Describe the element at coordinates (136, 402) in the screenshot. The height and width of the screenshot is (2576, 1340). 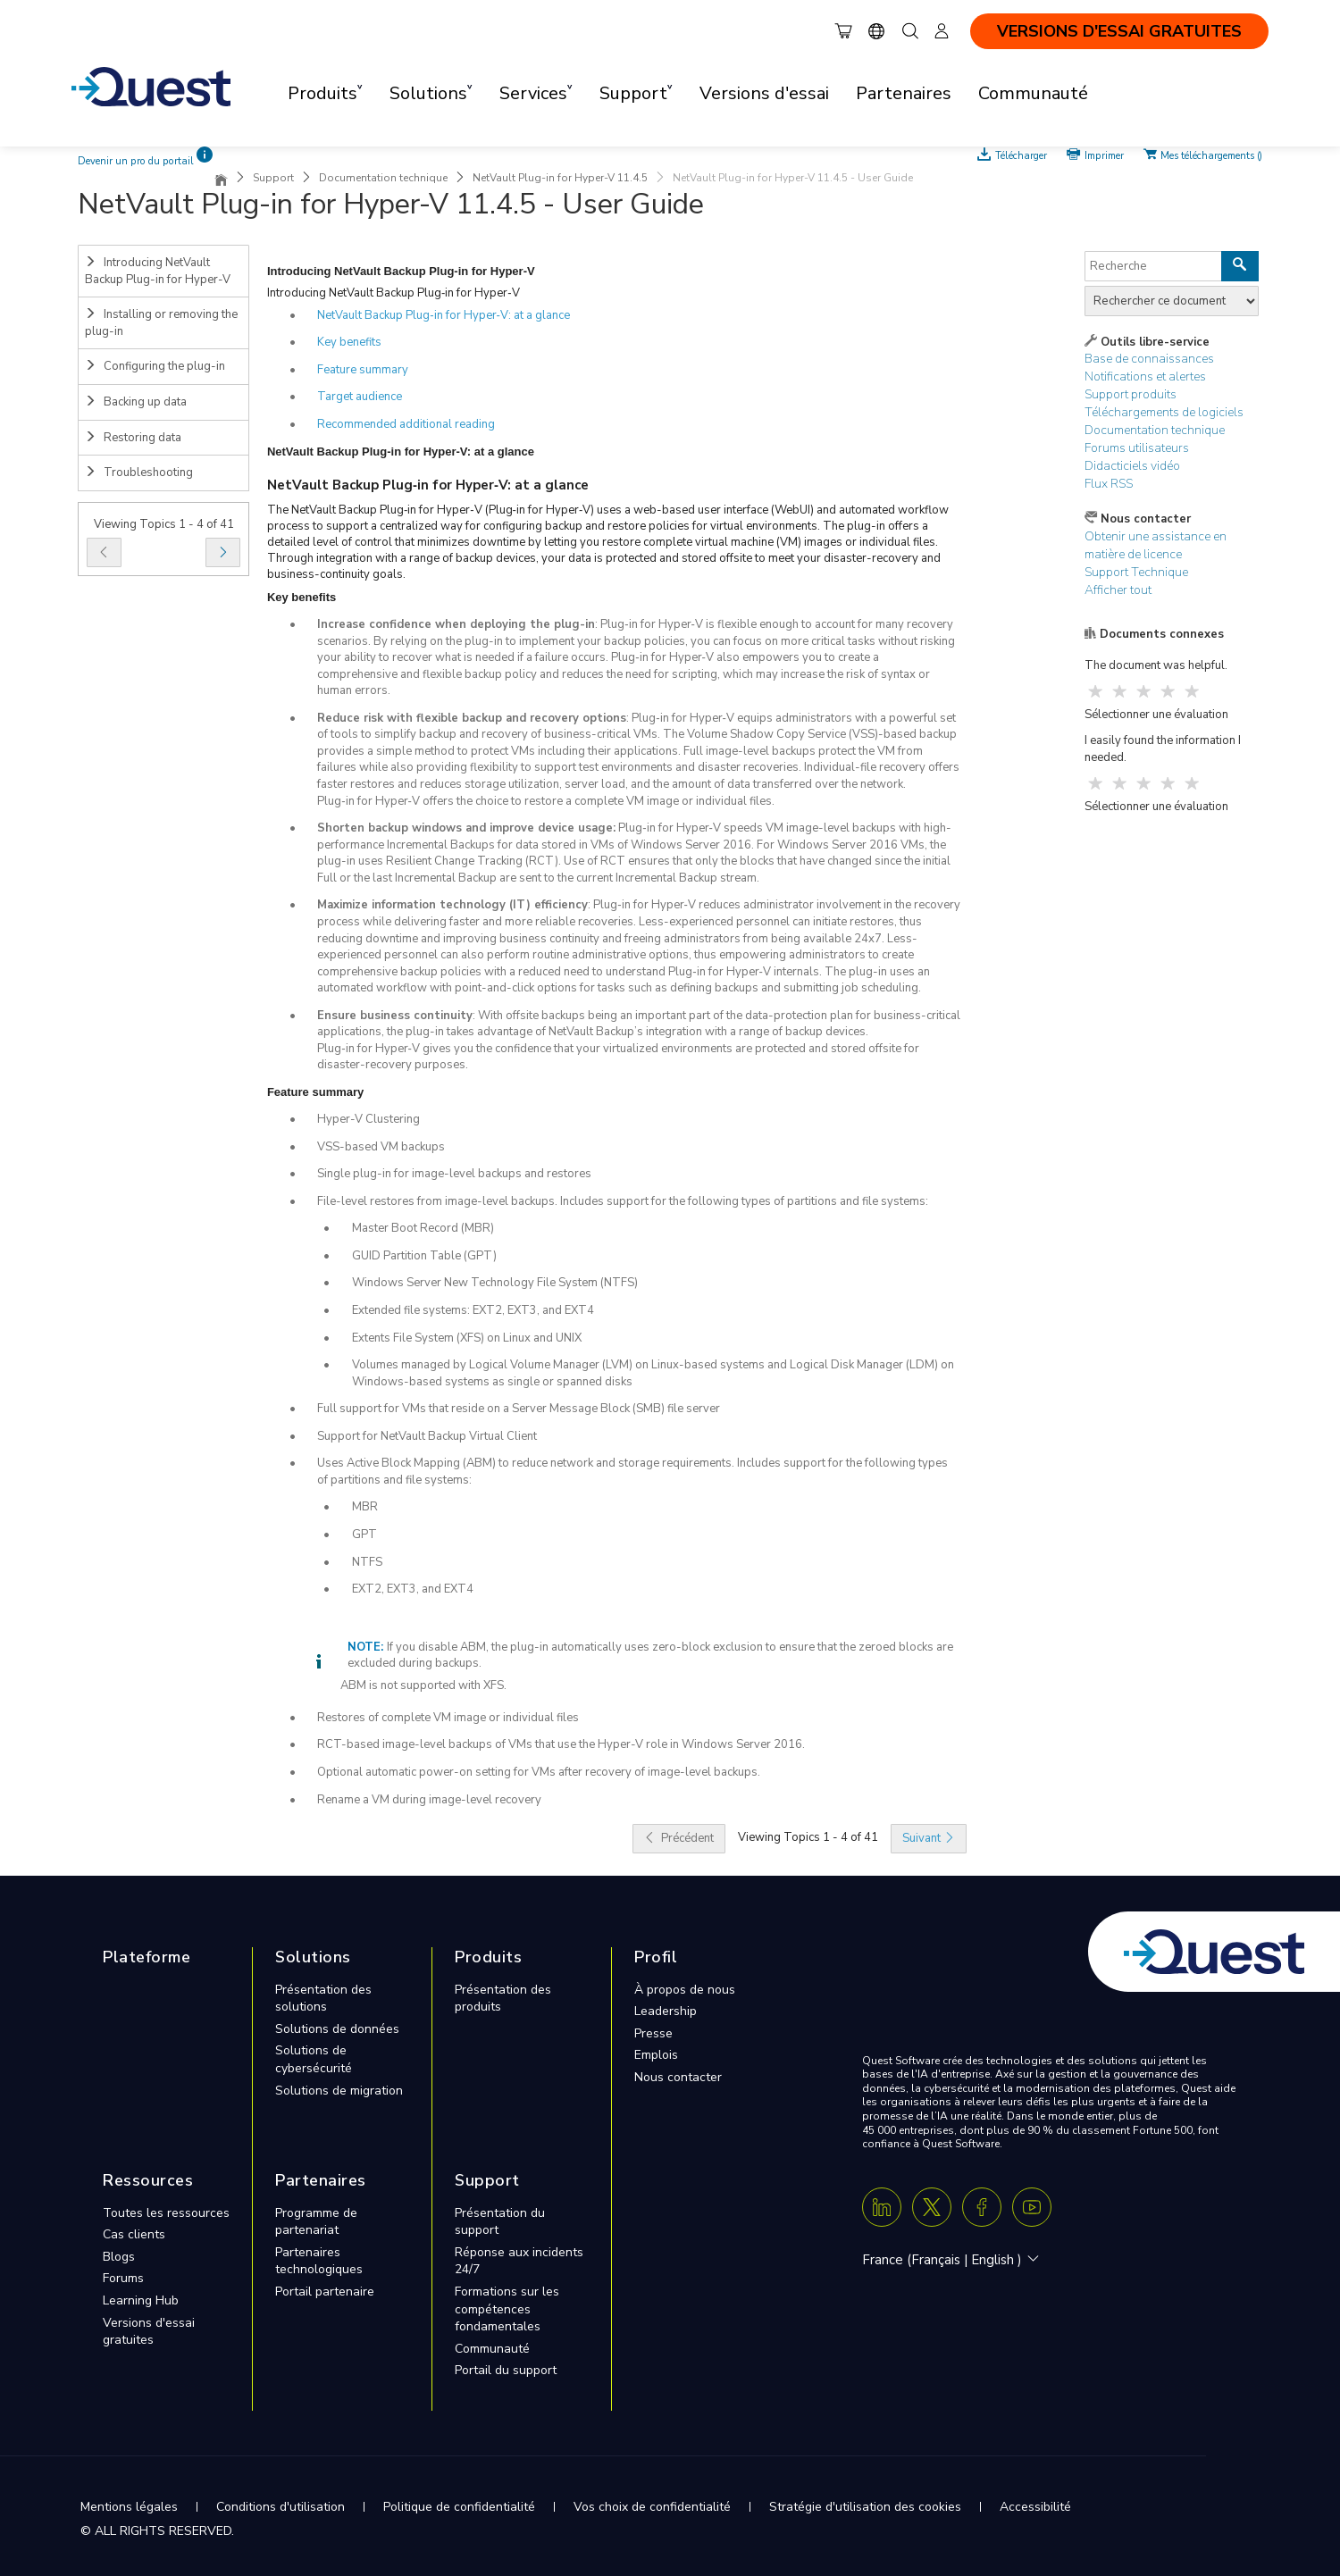
I see `Backing up data` at that location.